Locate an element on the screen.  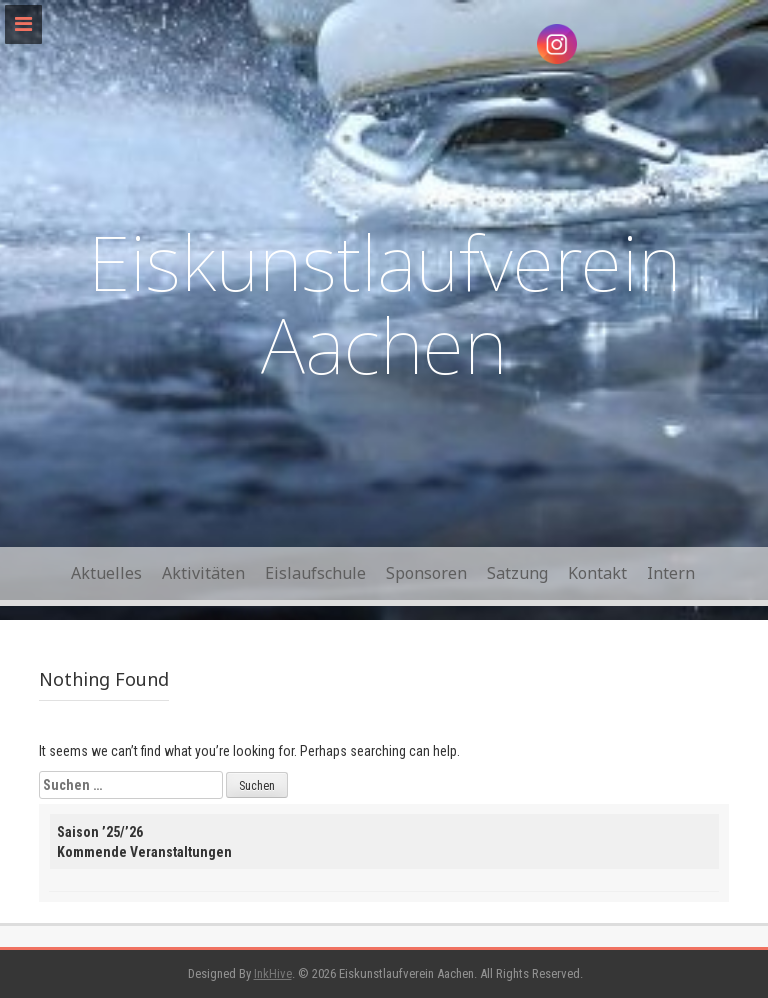
Sponsoren is located at coordinates (426, 573).